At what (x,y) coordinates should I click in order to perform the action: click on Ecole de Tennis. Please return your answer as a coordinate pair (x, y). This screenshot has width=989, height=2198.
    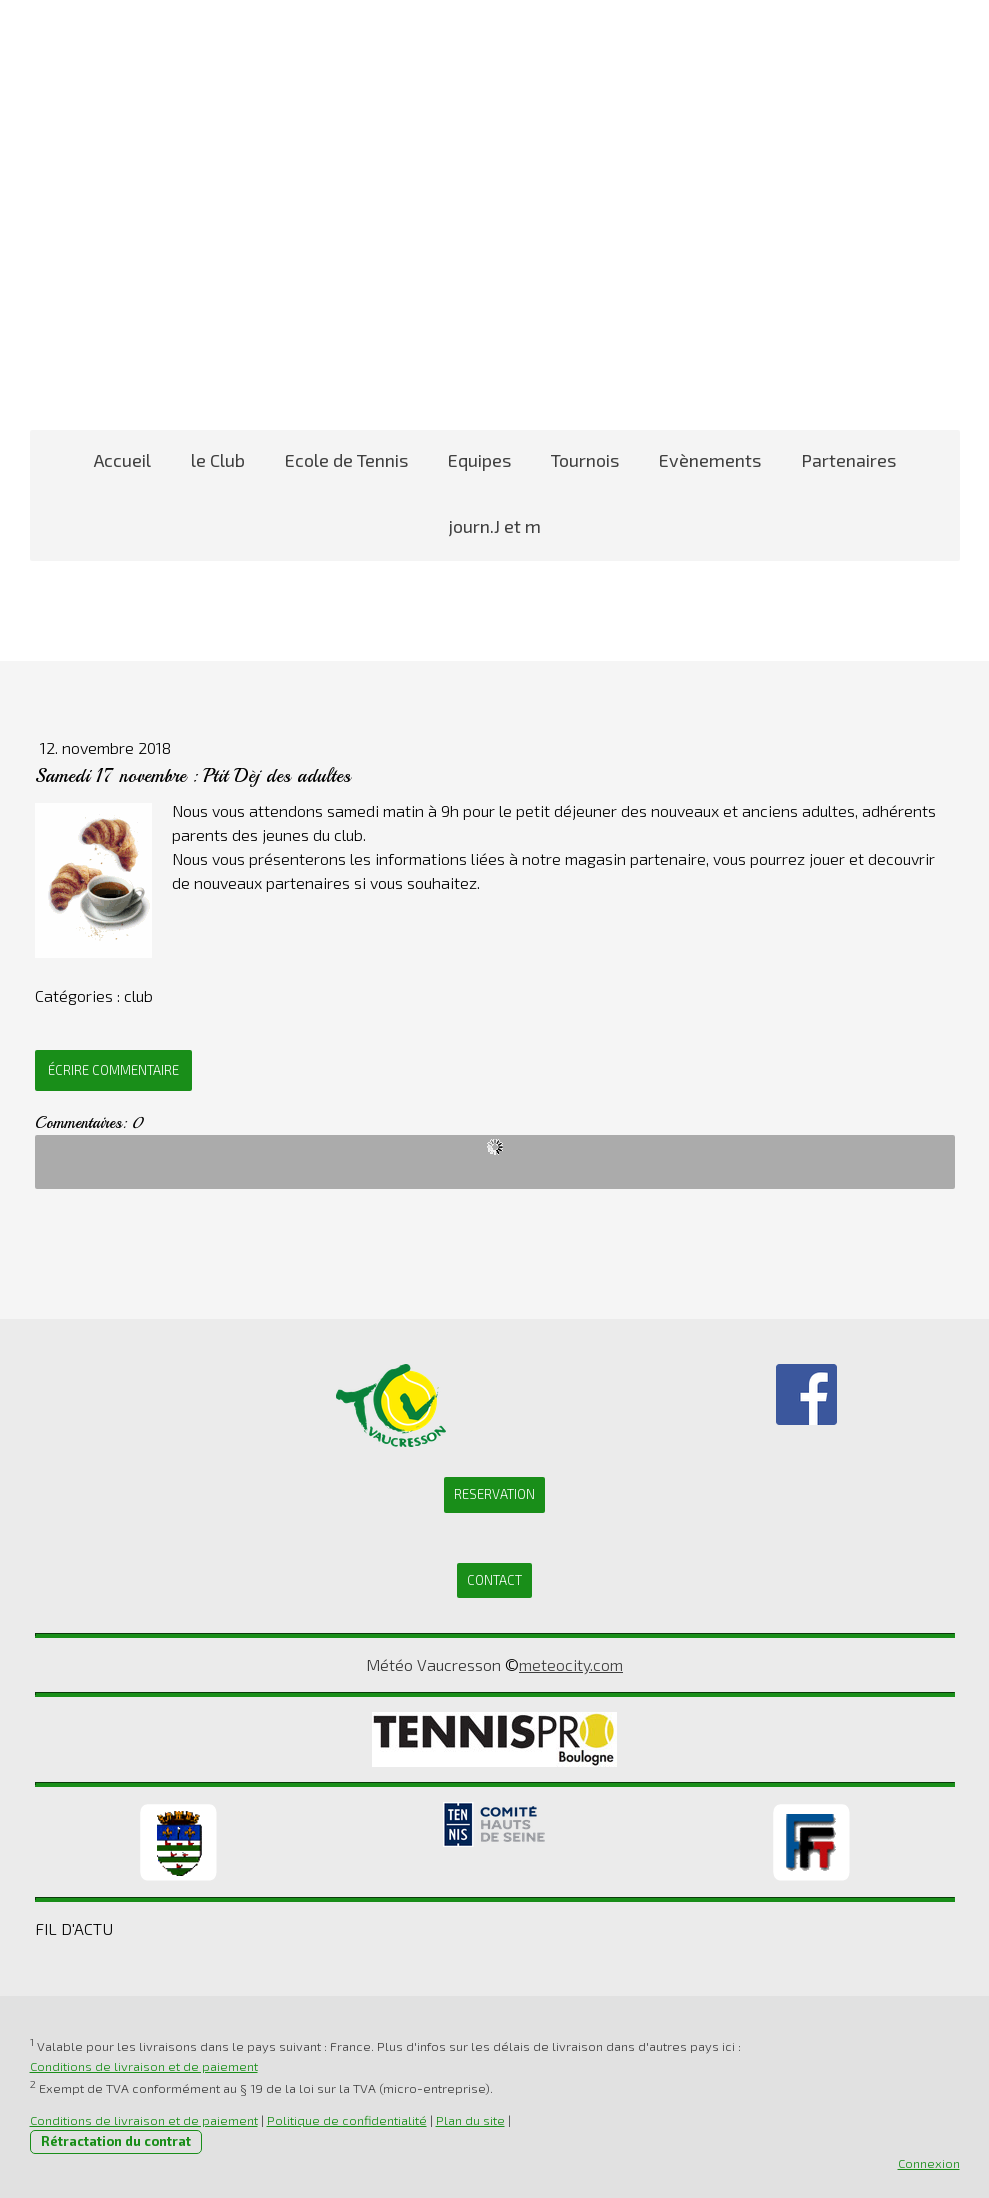
    Looking at the image, I should click on (346, 460).